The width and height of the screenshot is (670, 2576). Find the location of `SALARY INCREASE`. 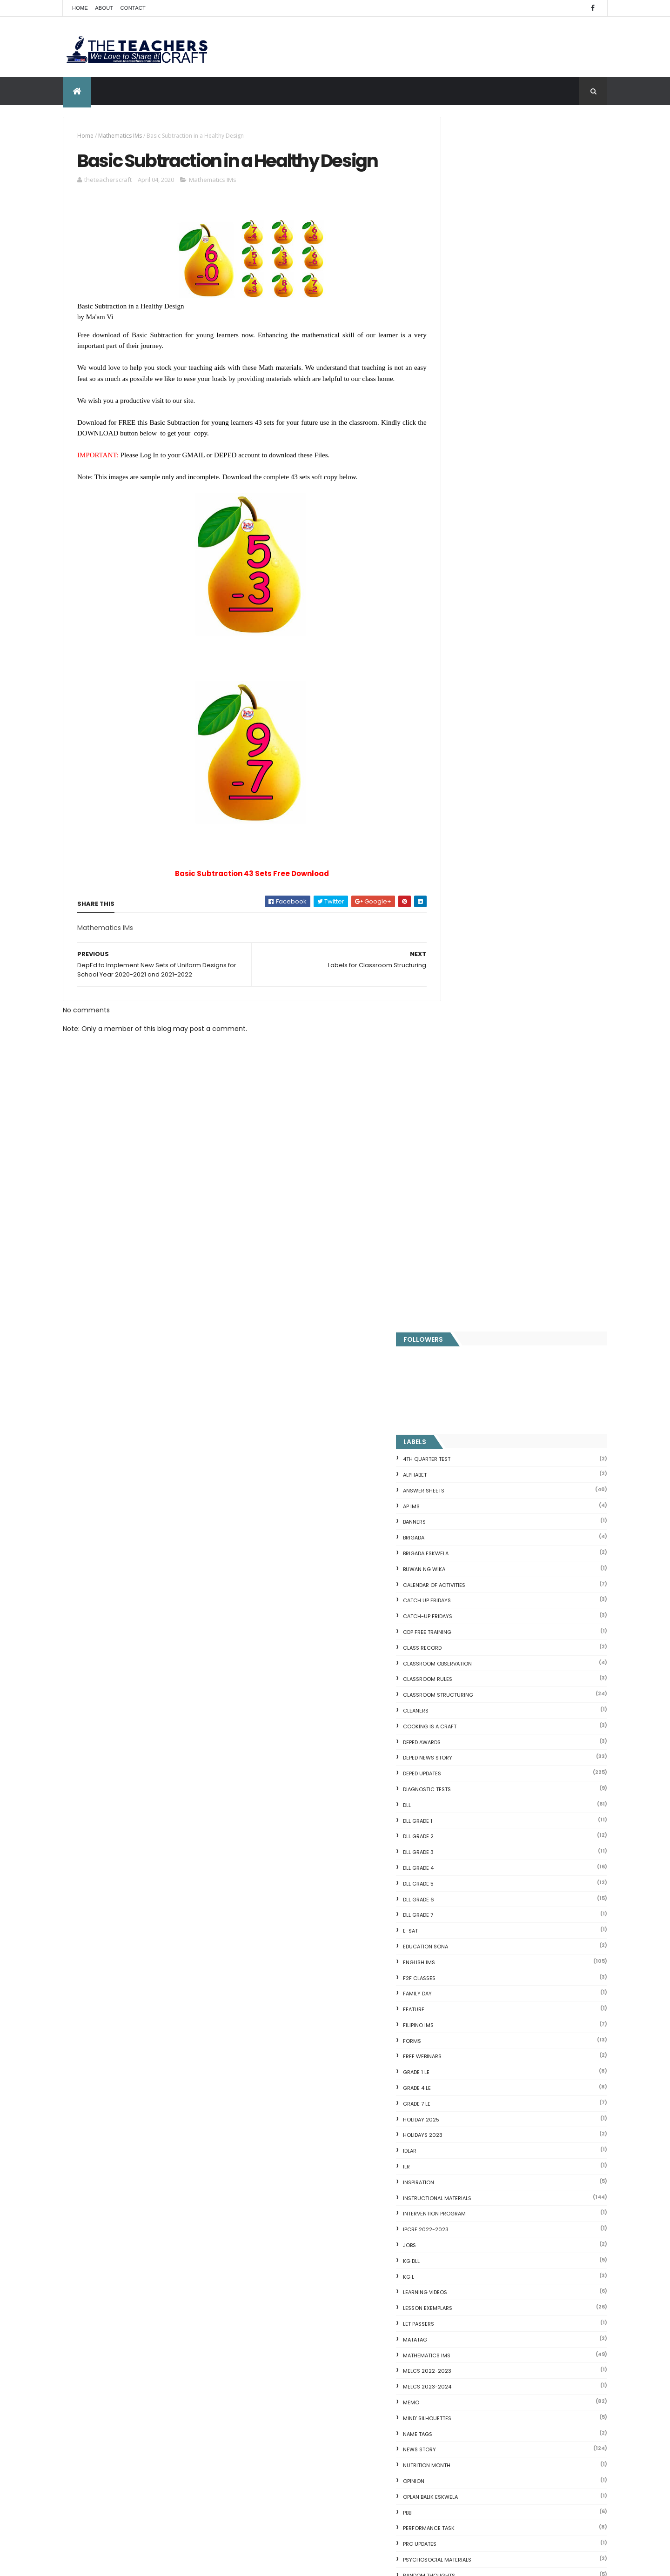

SALARY INCREASE is located at coordinates (467, 1423).